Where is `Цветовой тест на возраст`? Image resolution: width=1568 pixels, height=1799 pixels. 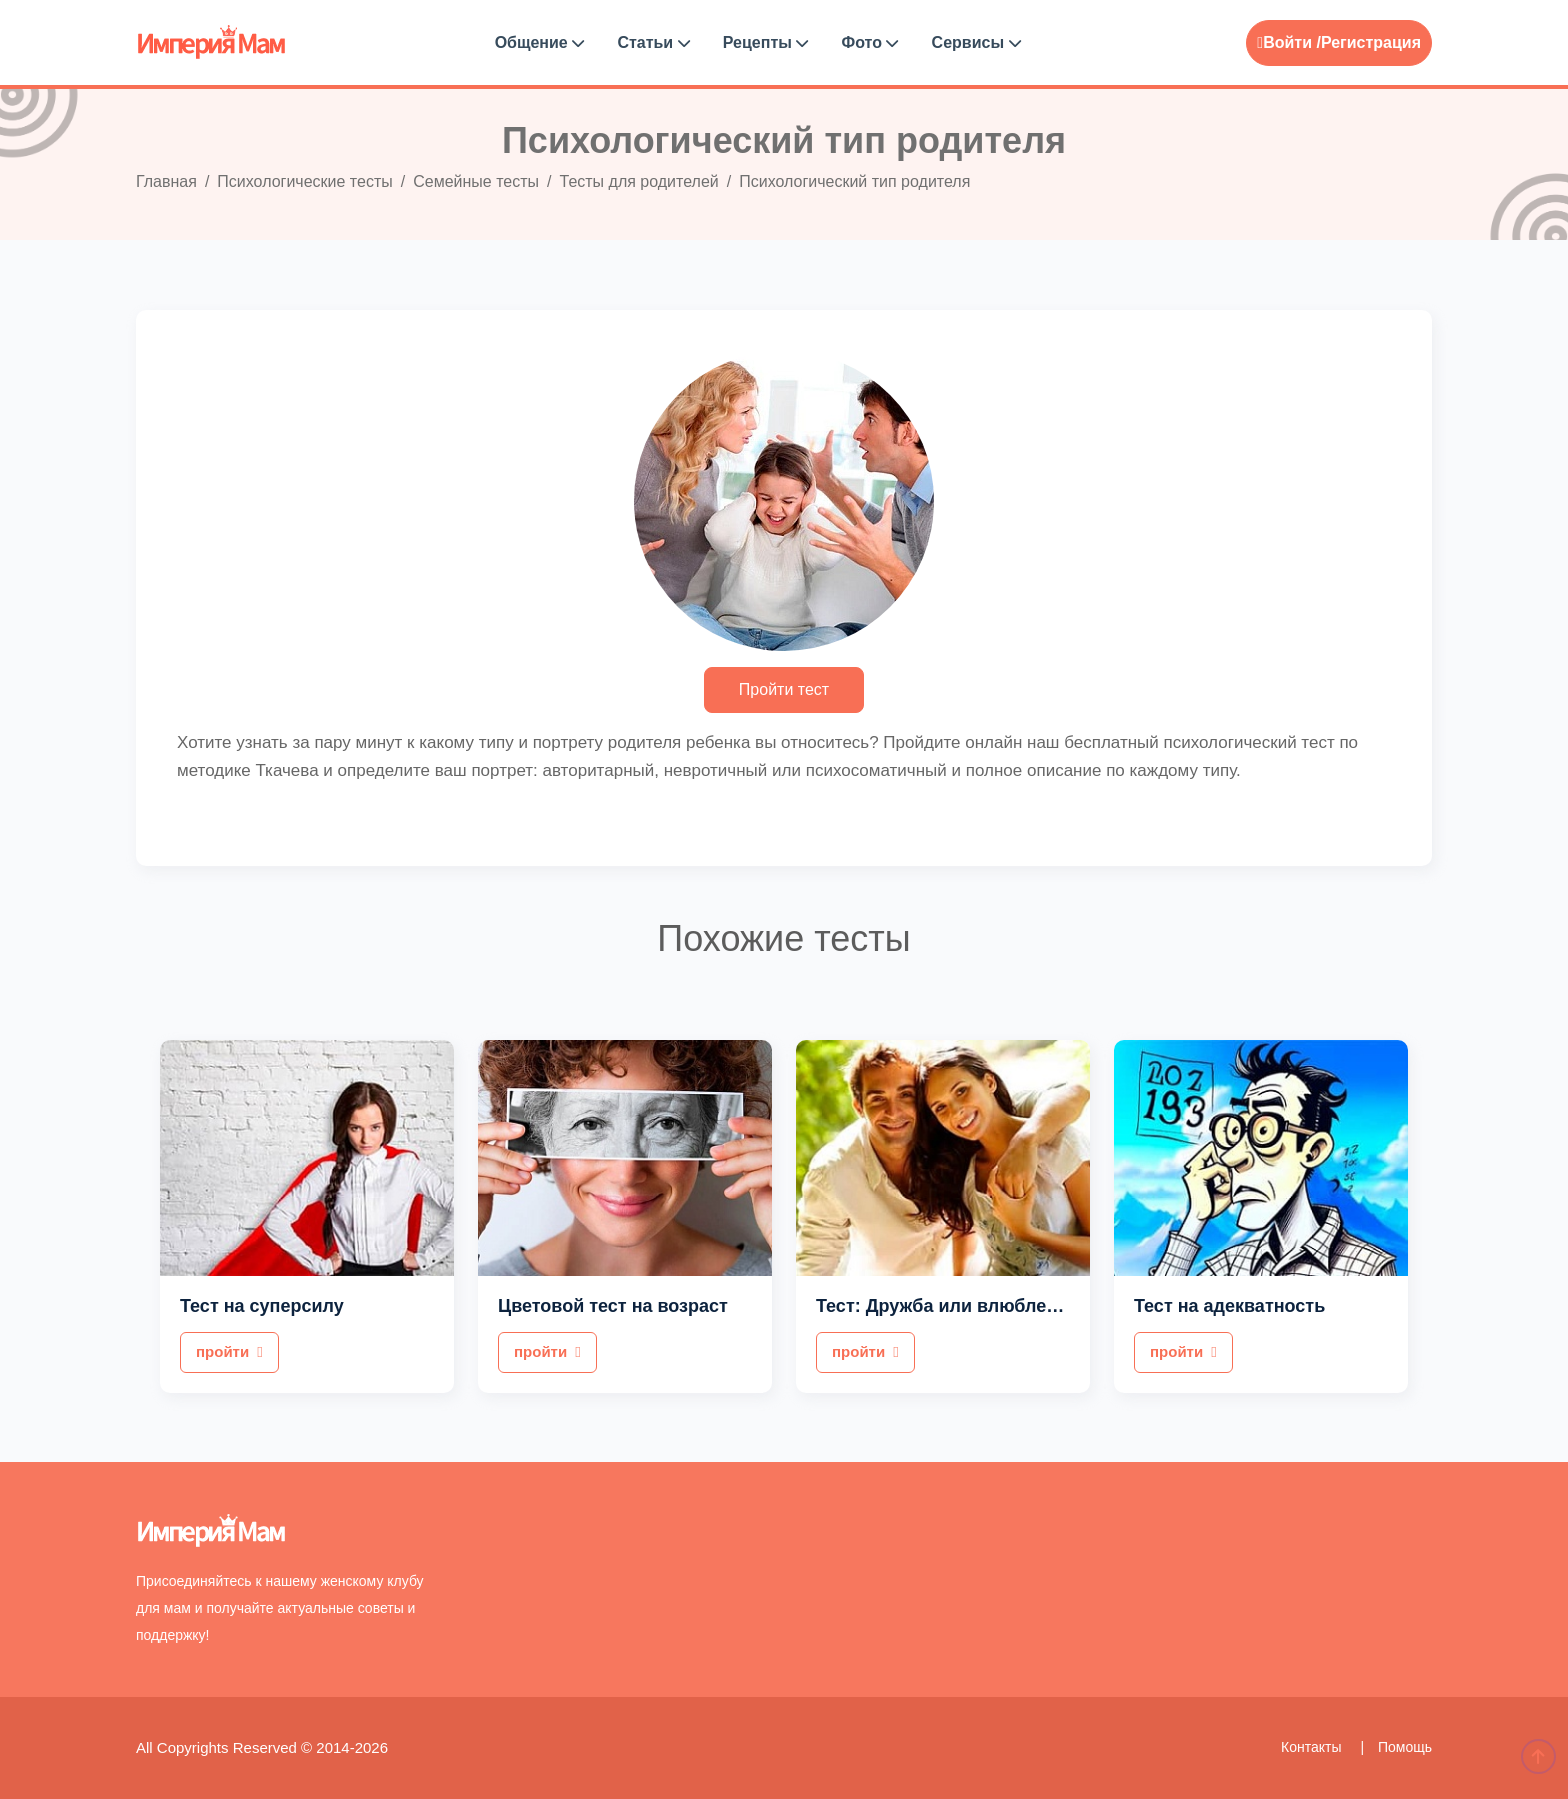 Цветовой тест на возраст is located at coordinates (613, 1306).